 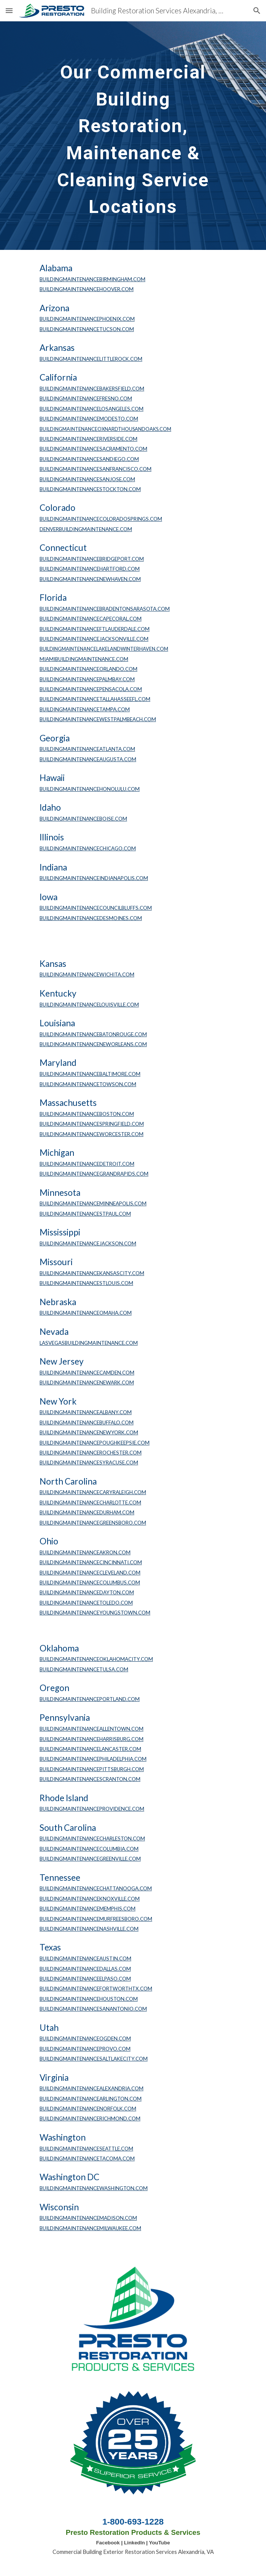 What do you see at coordinates (89, 1343) in the screenshot?
I see `LASVEGASBUILDINGMAINTENANCE.COM` at bounding box center [89, 1343].